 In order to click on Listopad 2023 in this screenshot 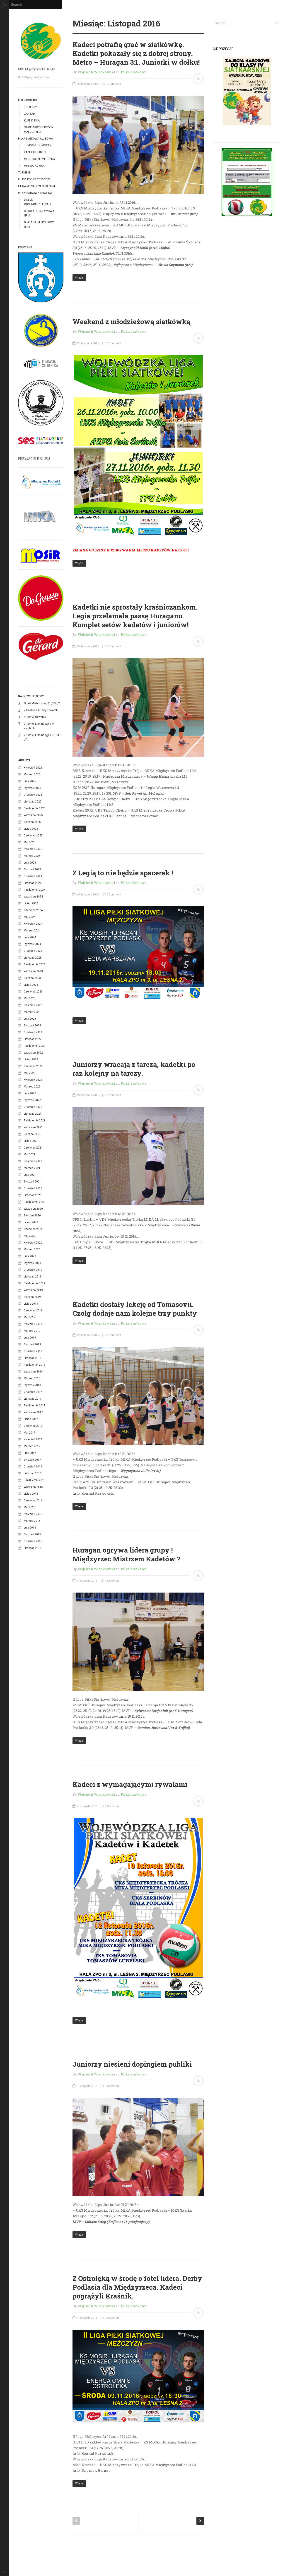, I will do `click(32, 957)`.